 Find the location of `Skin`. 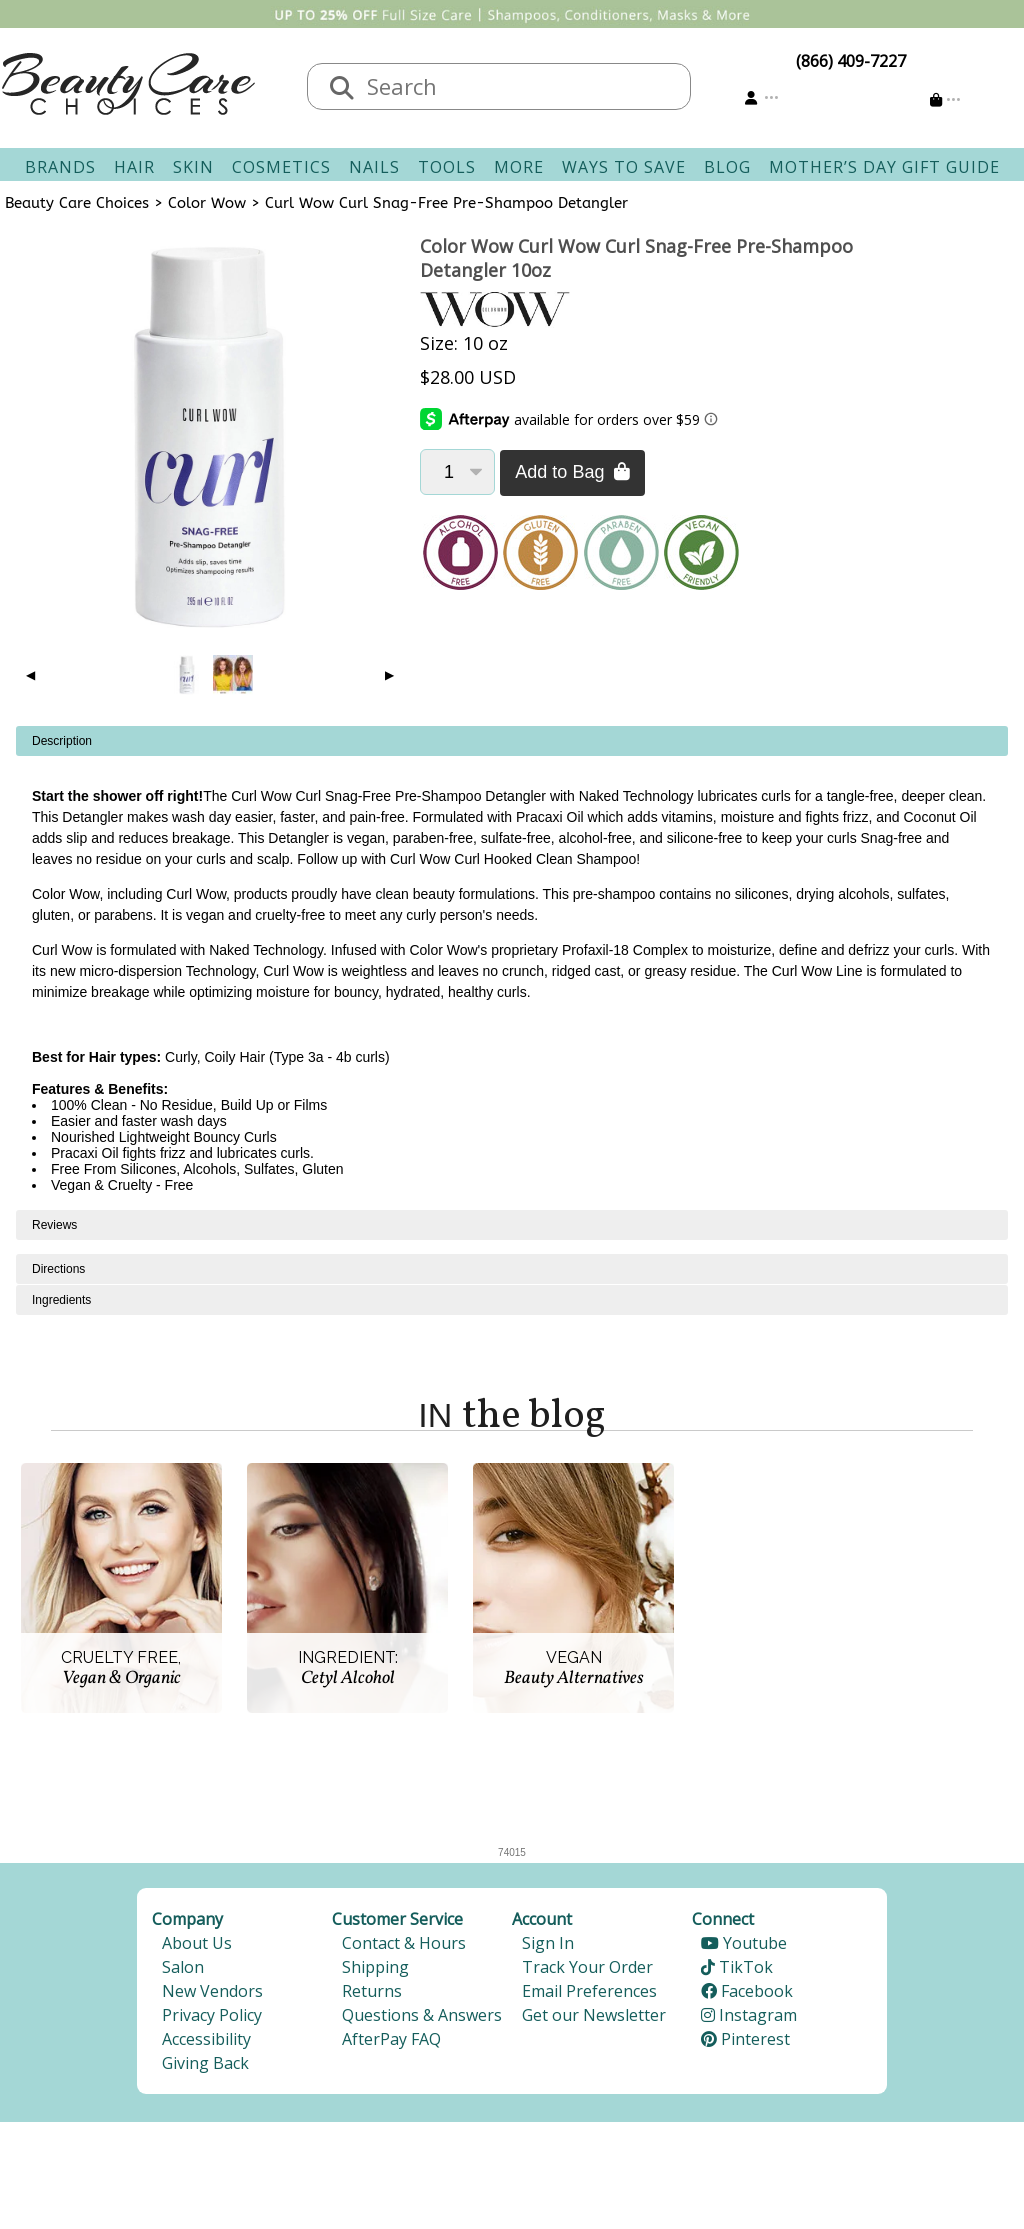

Skin is located at coordinates (193, 167).